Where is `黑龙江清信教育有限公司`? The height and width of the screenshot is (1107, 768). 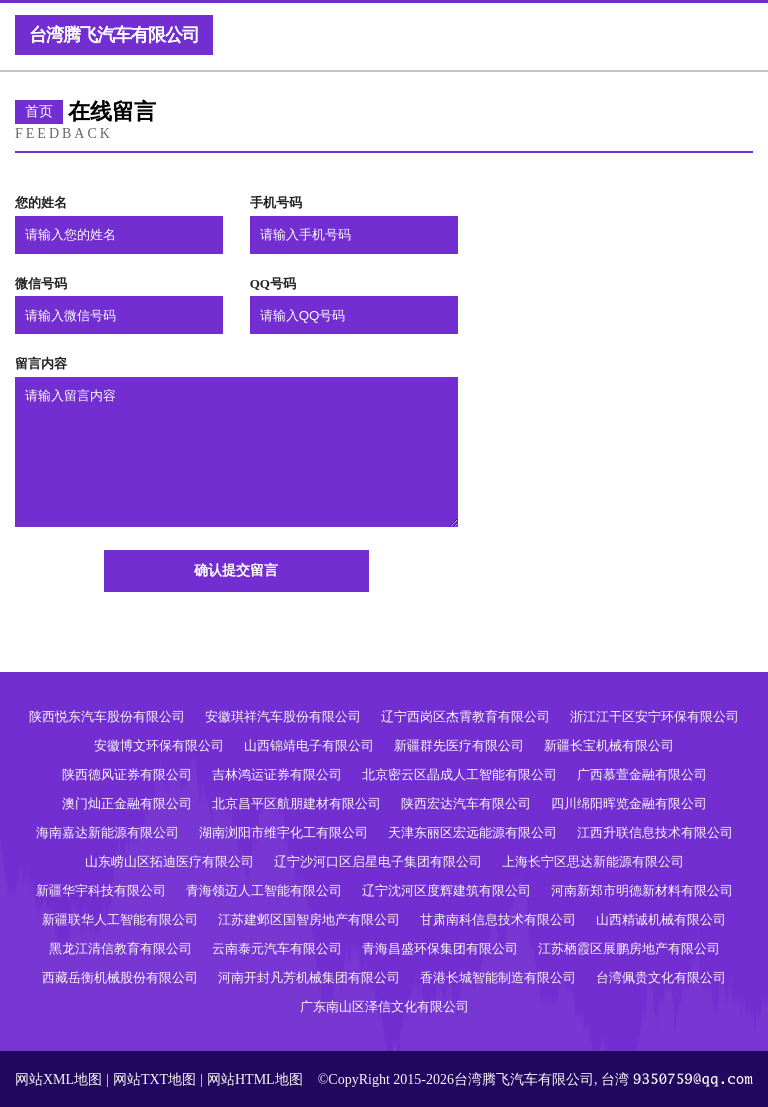
黑龙江清信教育有限公司 is located at coordinates (120, 948).